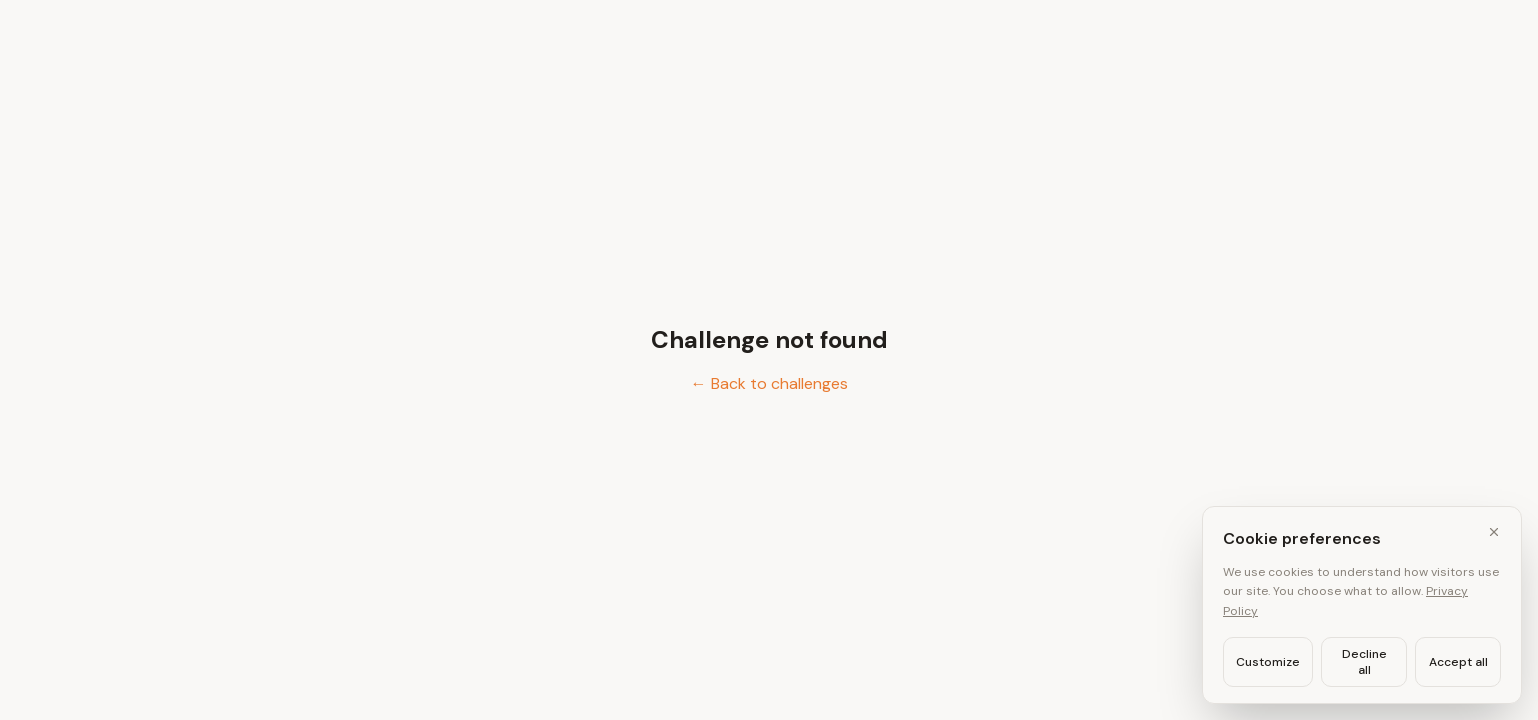 The height and width of the screenshot is (720, 1538). Describe the element at coordinates (1458, 662) in the screenshot. I see `Accept all` at that location.